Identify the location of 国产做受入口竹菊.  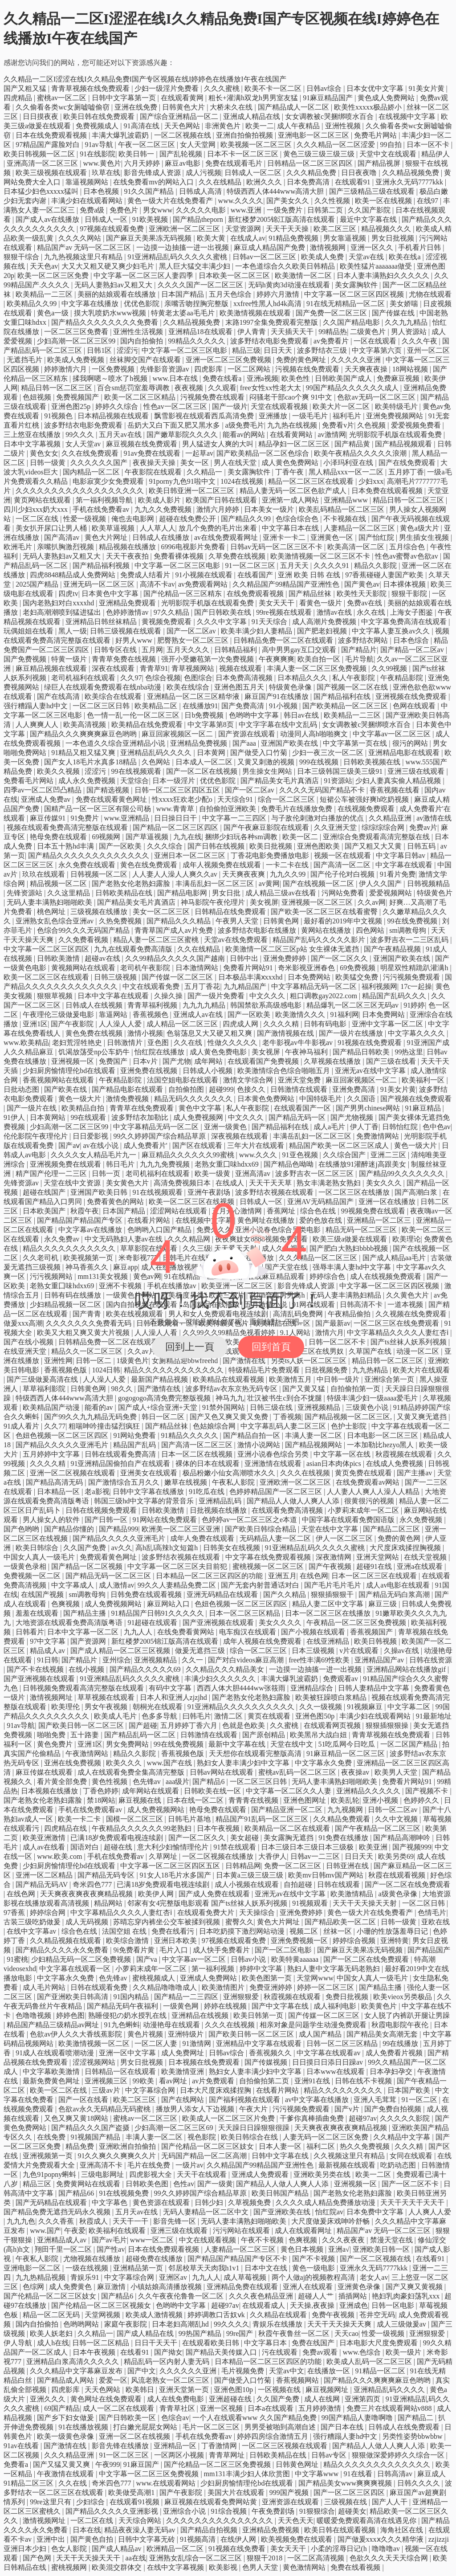
(259, 752).